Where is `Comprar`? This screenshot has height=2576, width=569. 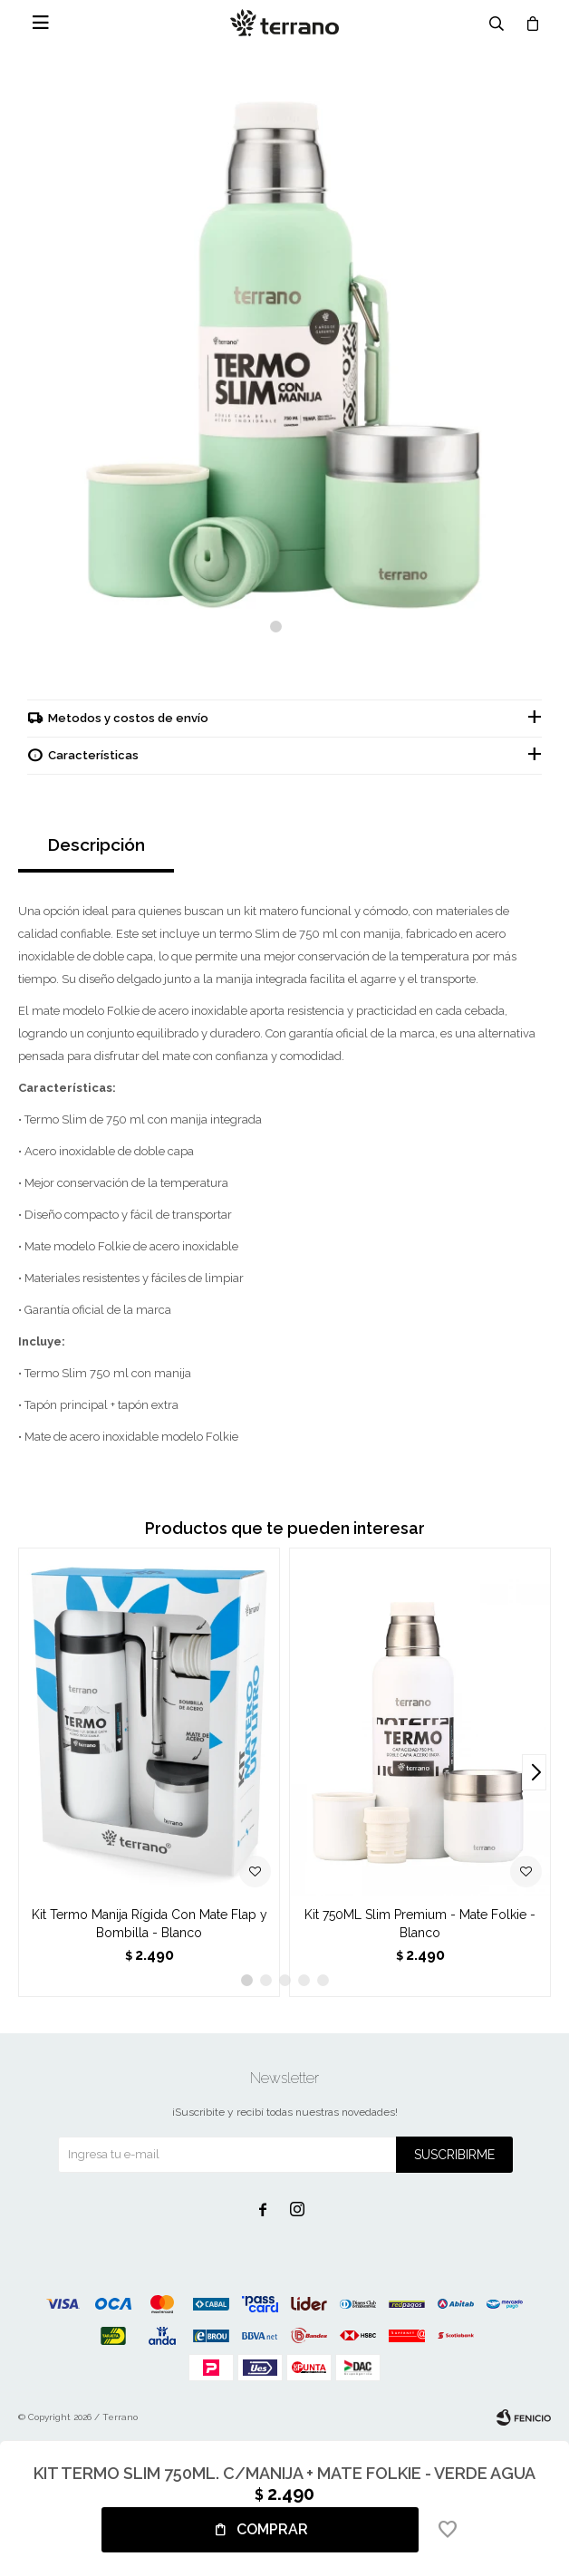
Comprar is located at coordinates (272, 2529).